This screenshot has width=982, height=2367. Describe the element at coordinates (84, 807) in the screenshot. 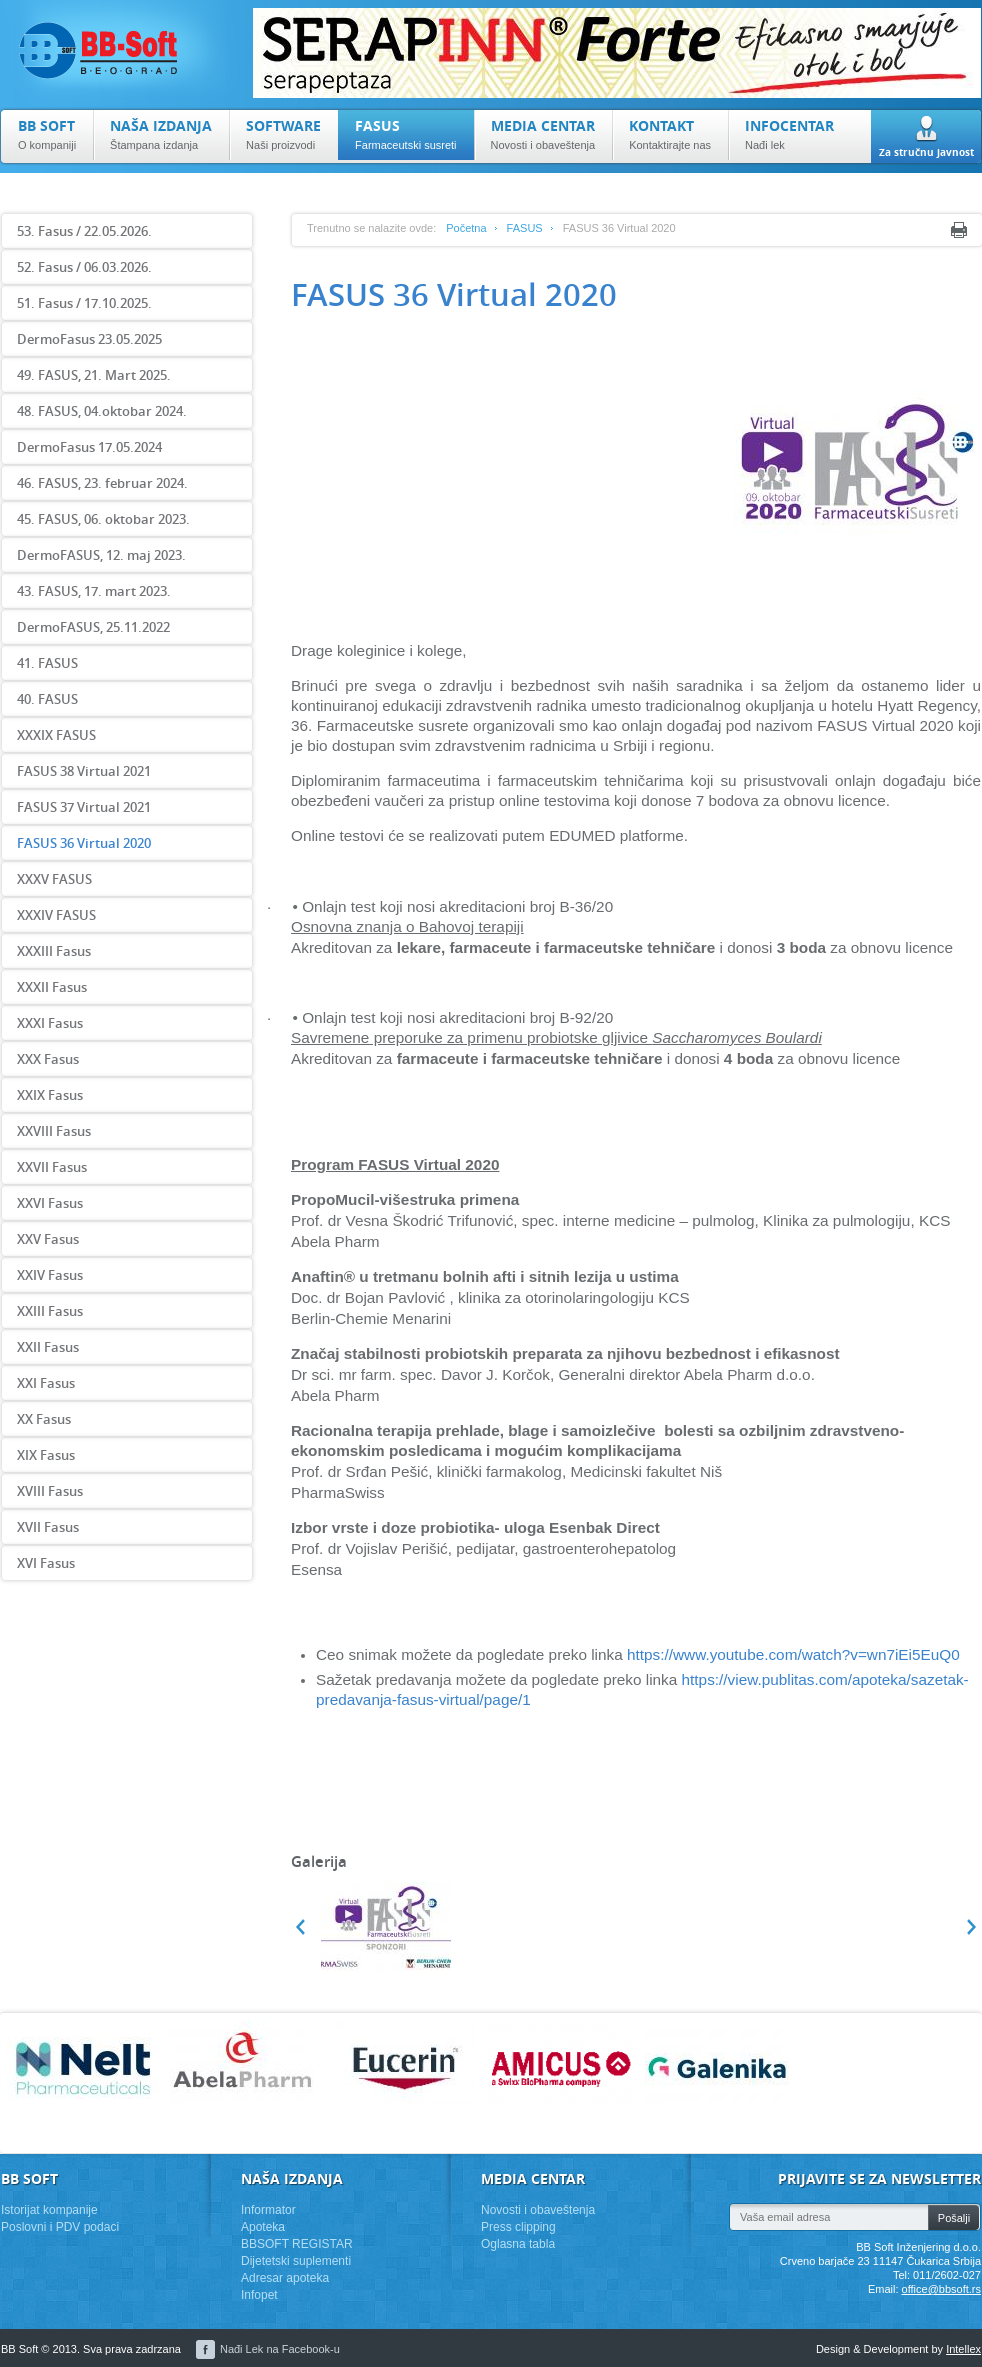

I see `FASUS 37 Virtual 2021` at that location.